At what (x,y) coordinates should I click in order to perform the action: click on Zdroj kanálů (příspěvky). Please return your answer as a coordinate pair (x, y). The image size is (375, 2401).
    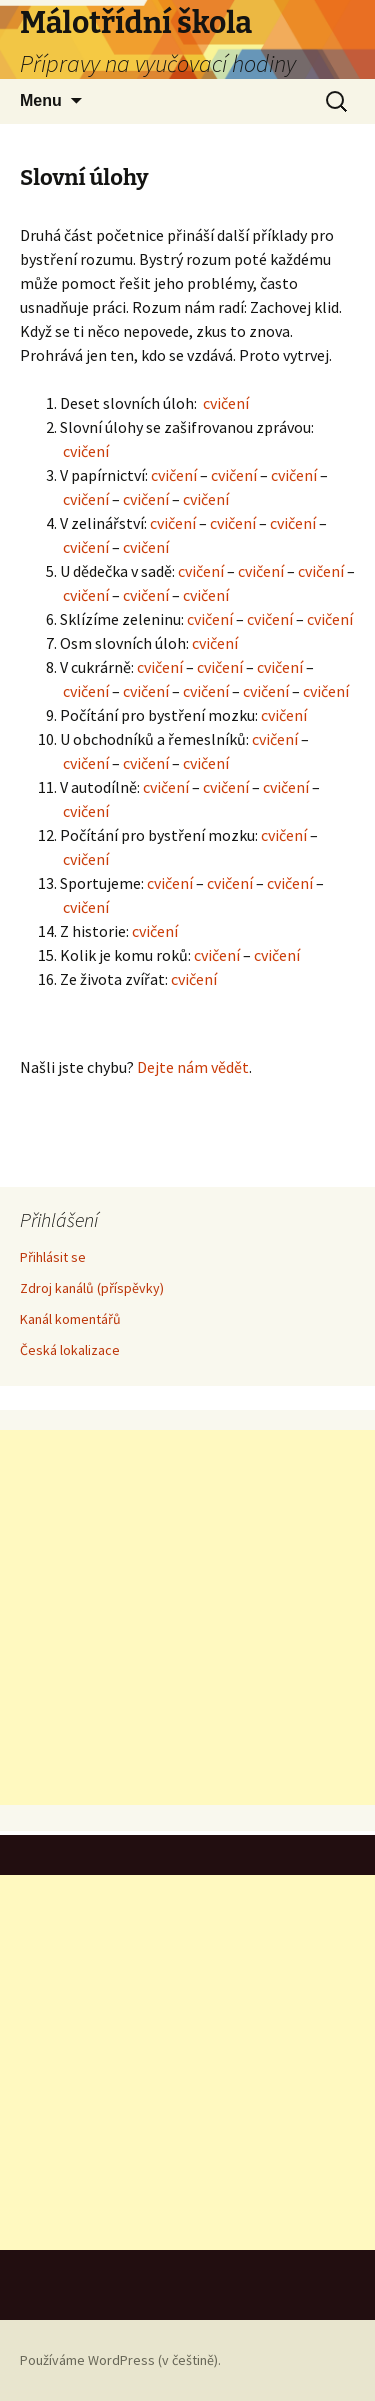
    Looking at the image, I should click on (92, 1288).